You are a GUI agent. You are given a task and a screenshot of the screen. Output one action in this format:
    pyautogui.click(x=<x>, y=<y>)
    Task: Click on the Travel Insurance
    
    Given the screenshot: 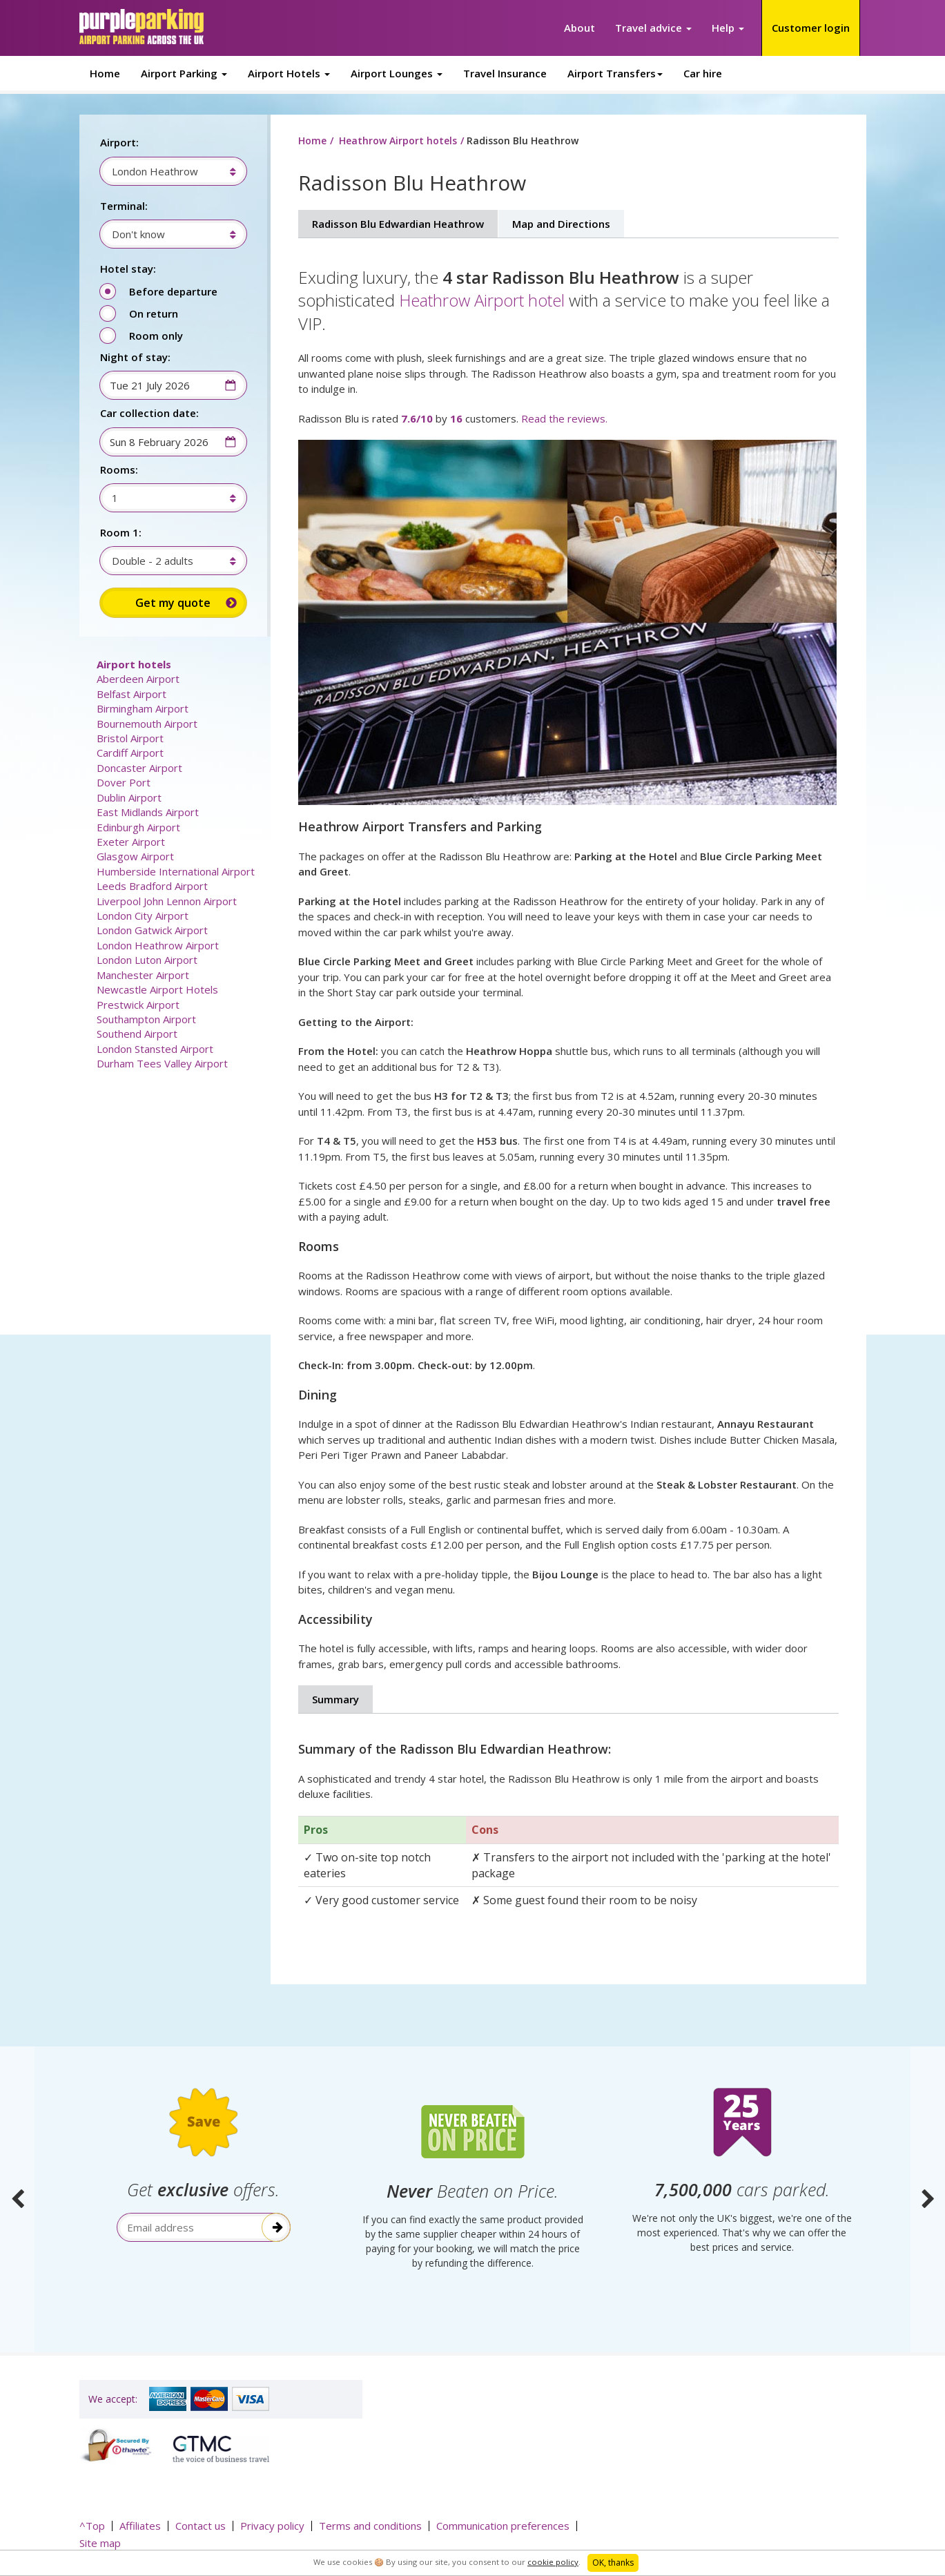 What is the action you would take?
    pyautogui.click(x=505, y=73)
    